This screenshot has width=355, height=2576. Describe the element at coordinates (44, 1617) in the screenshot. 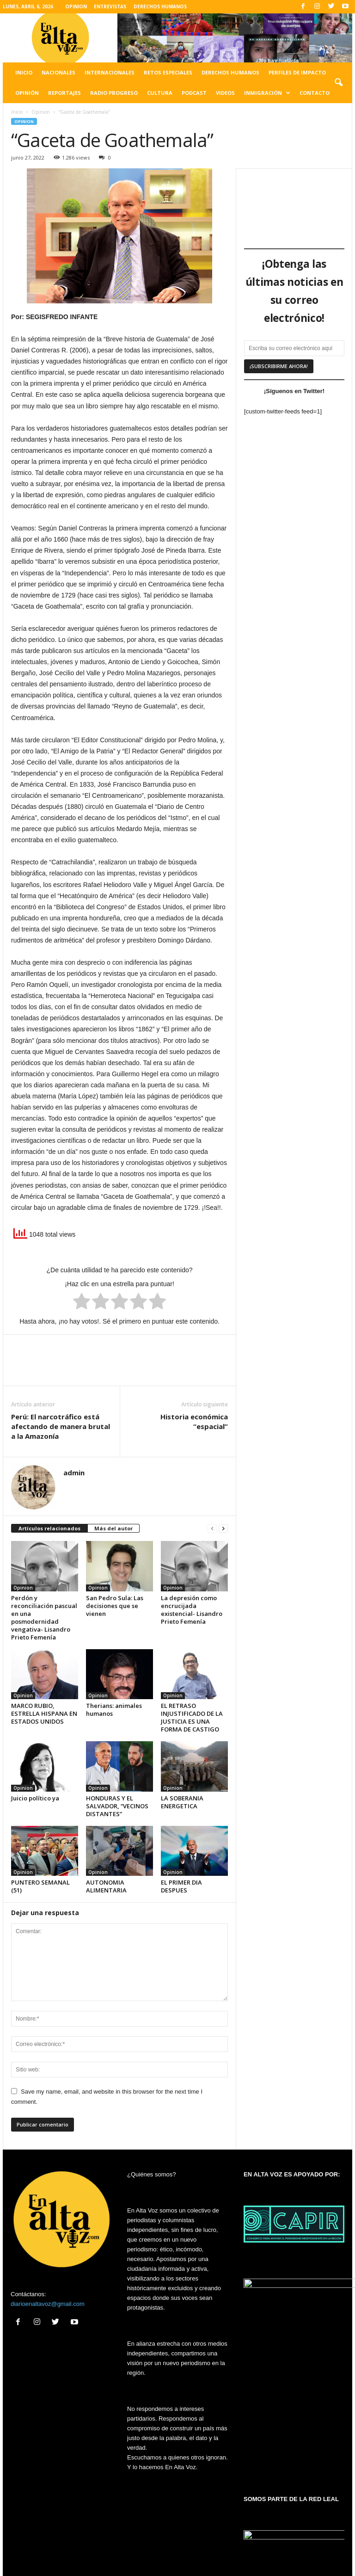

I see `Perdón y reconciliación pascual en una posmodernidad vengativa- Lisandro Prieto Femenía` at that location.